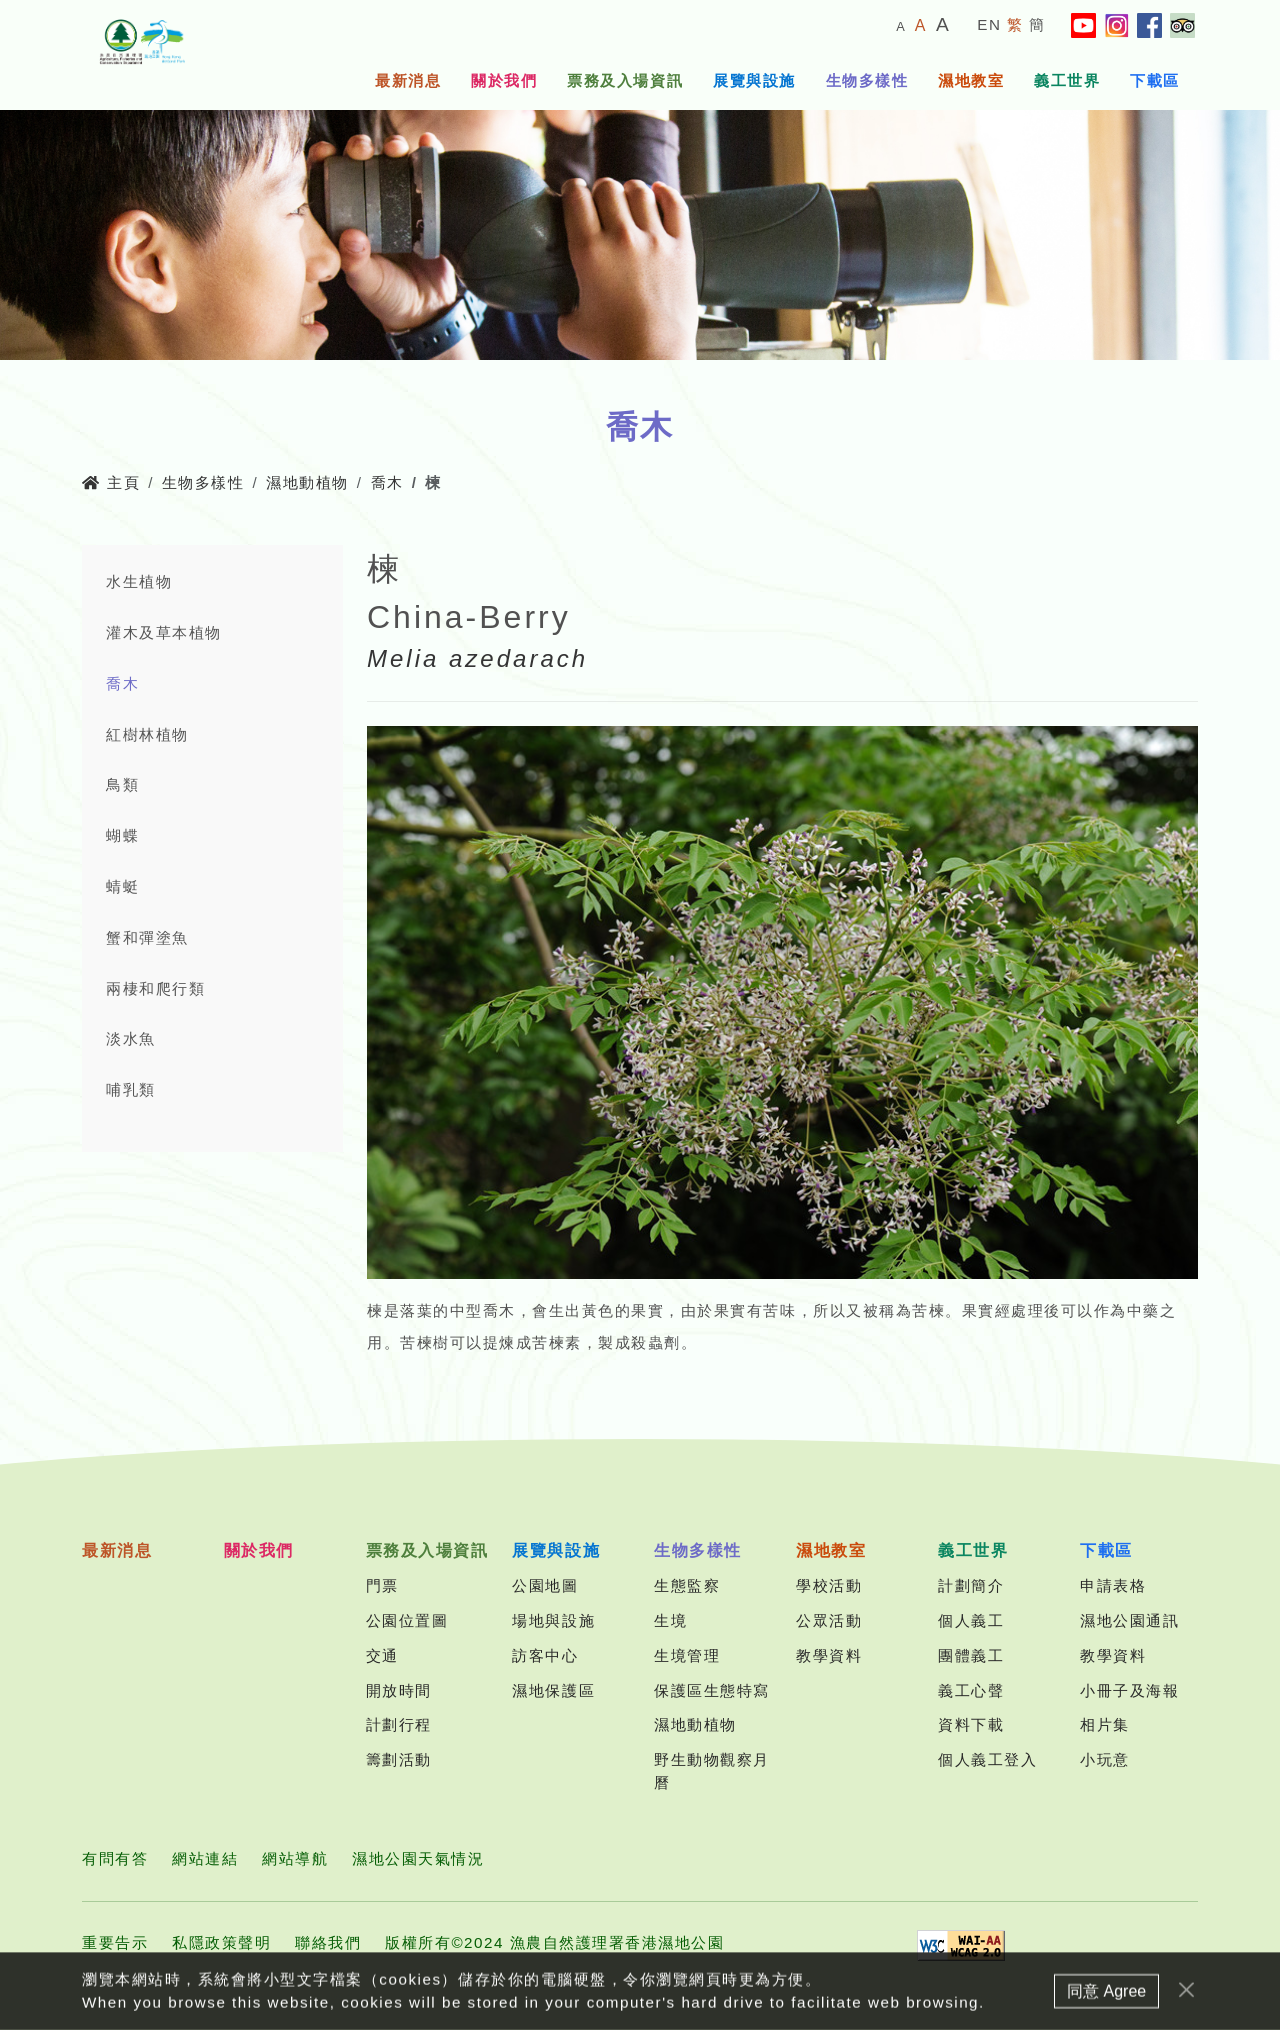 This screenshot has height=2030, width=1280. I want to click on 生境, so click(670, 1620).